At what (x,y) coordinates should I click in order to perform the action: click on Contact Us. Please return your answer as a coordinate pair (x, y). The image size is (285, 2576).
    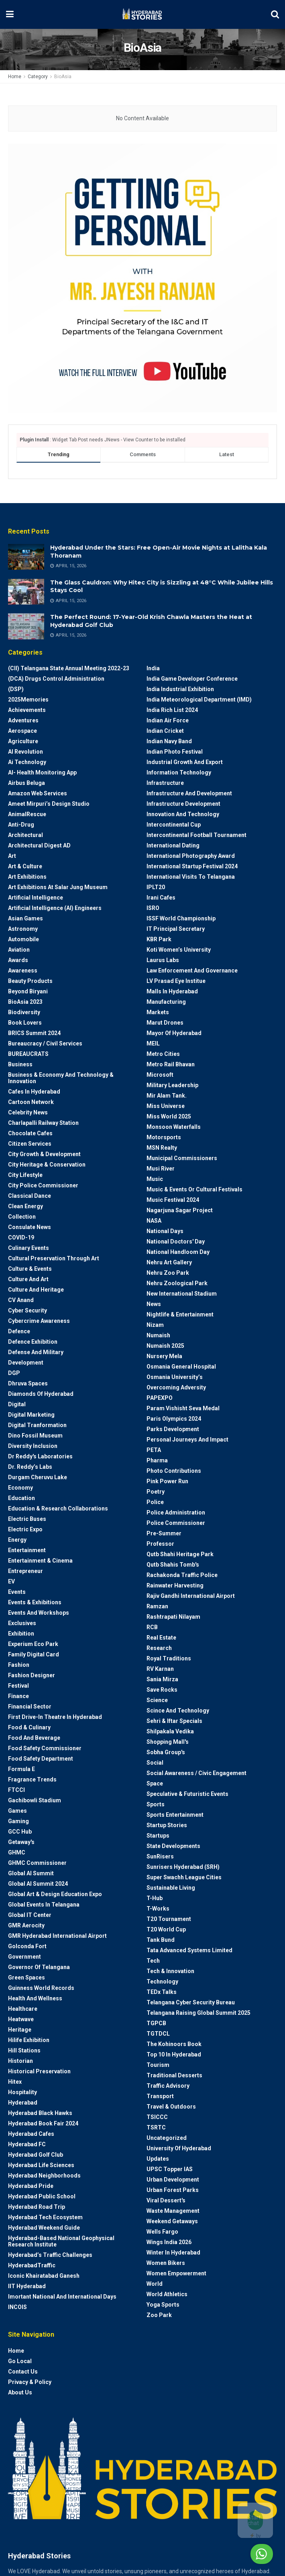
    Looking at the image, I should click on (23, 2371).